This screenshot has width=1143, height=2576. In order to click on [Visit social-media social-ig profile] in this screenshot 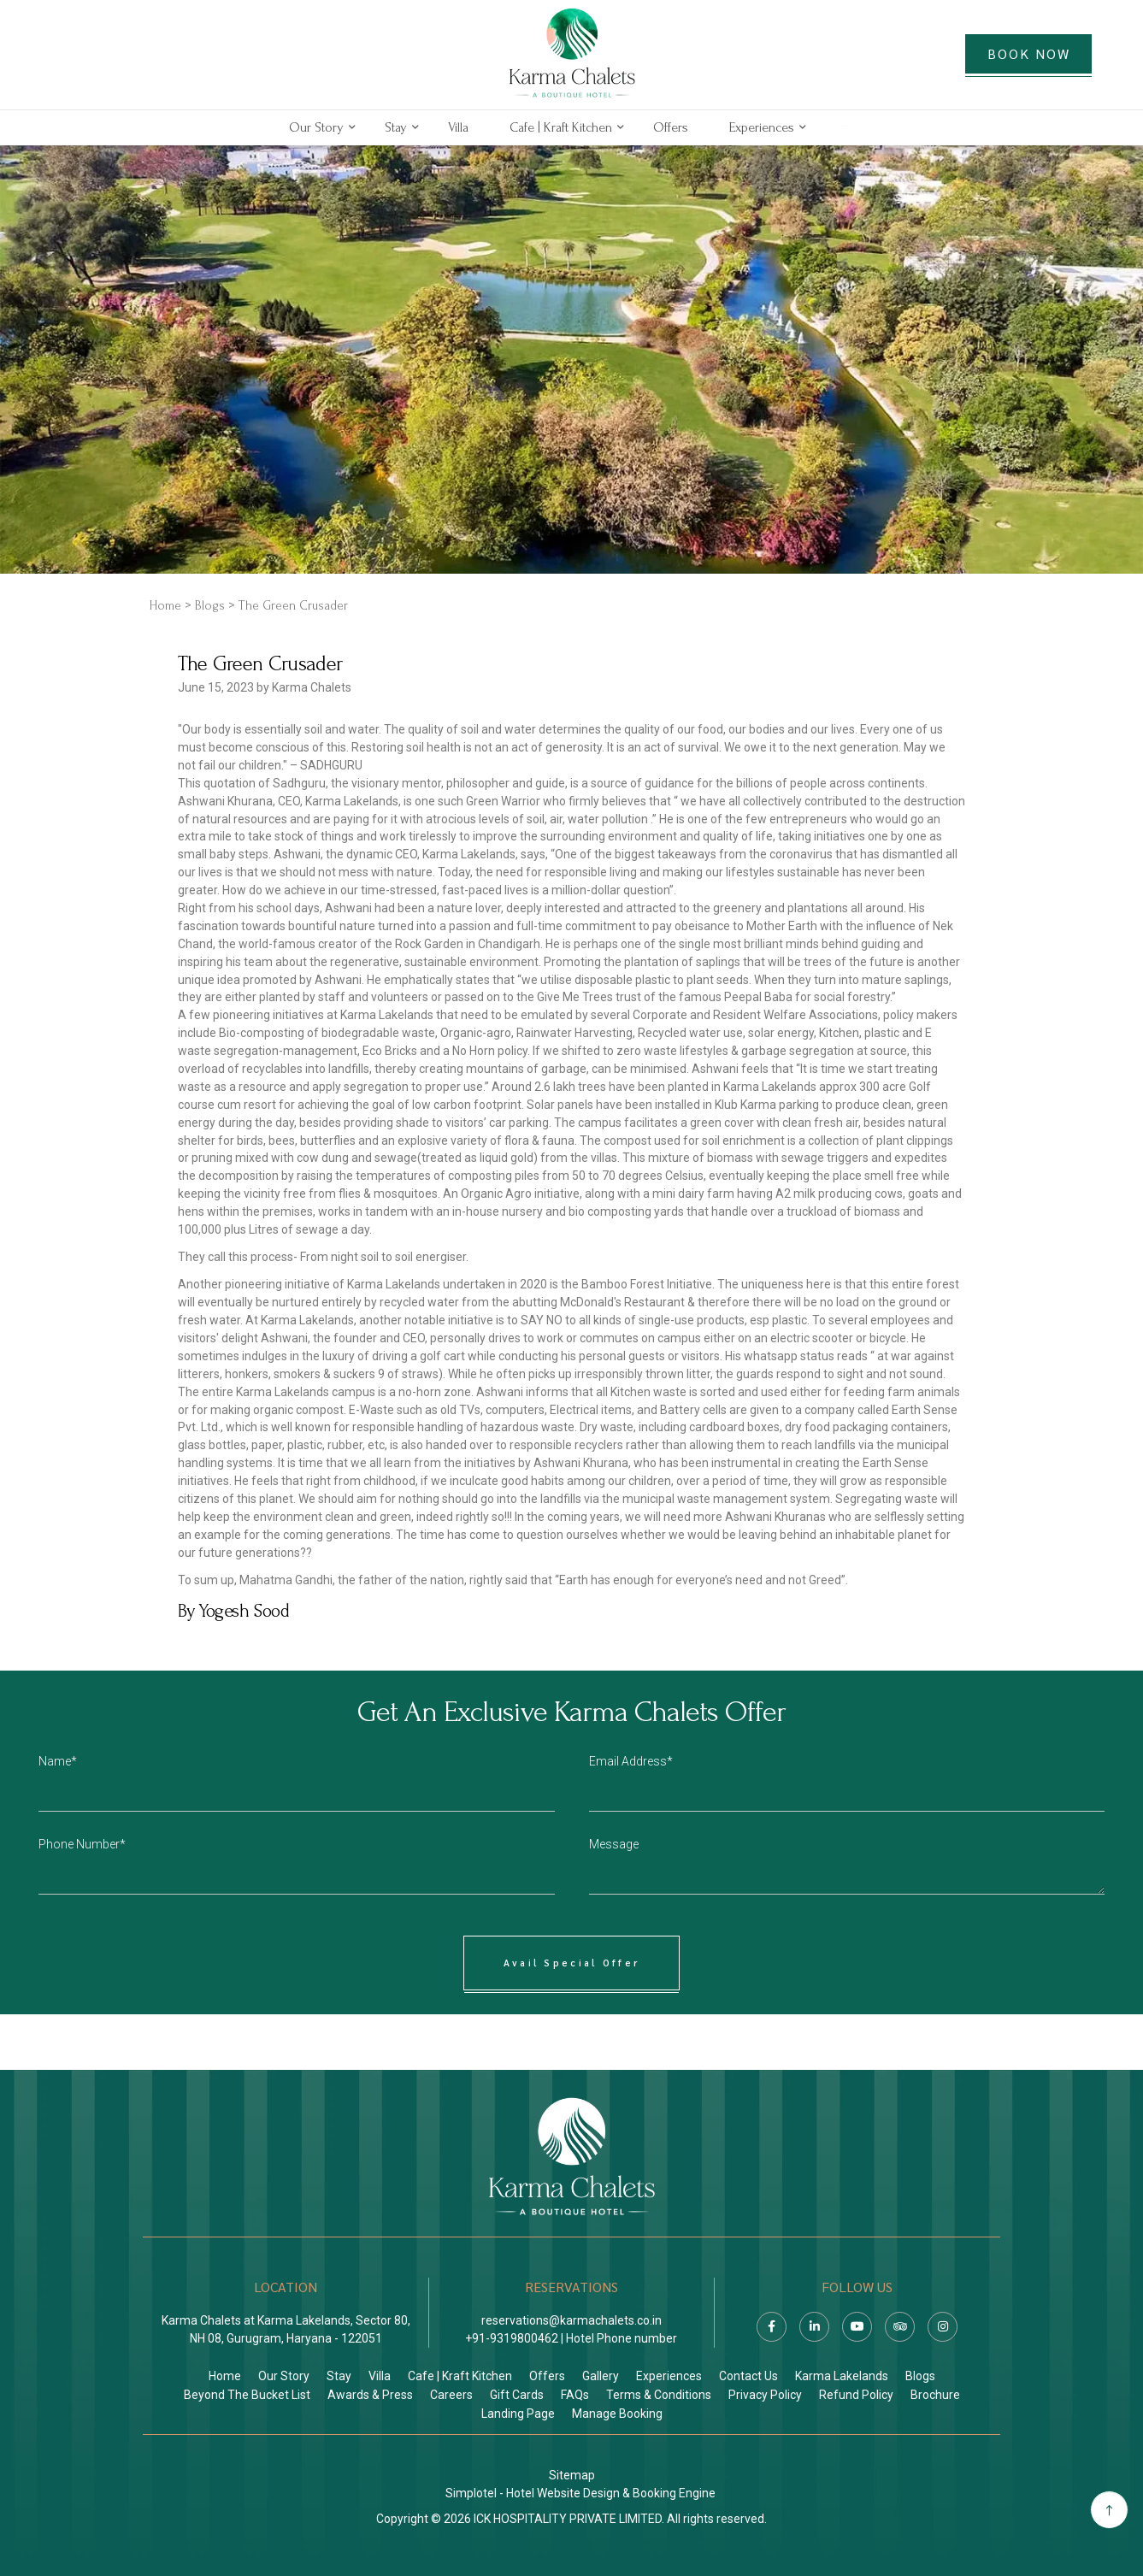, I will do `click(942, 2327)`.